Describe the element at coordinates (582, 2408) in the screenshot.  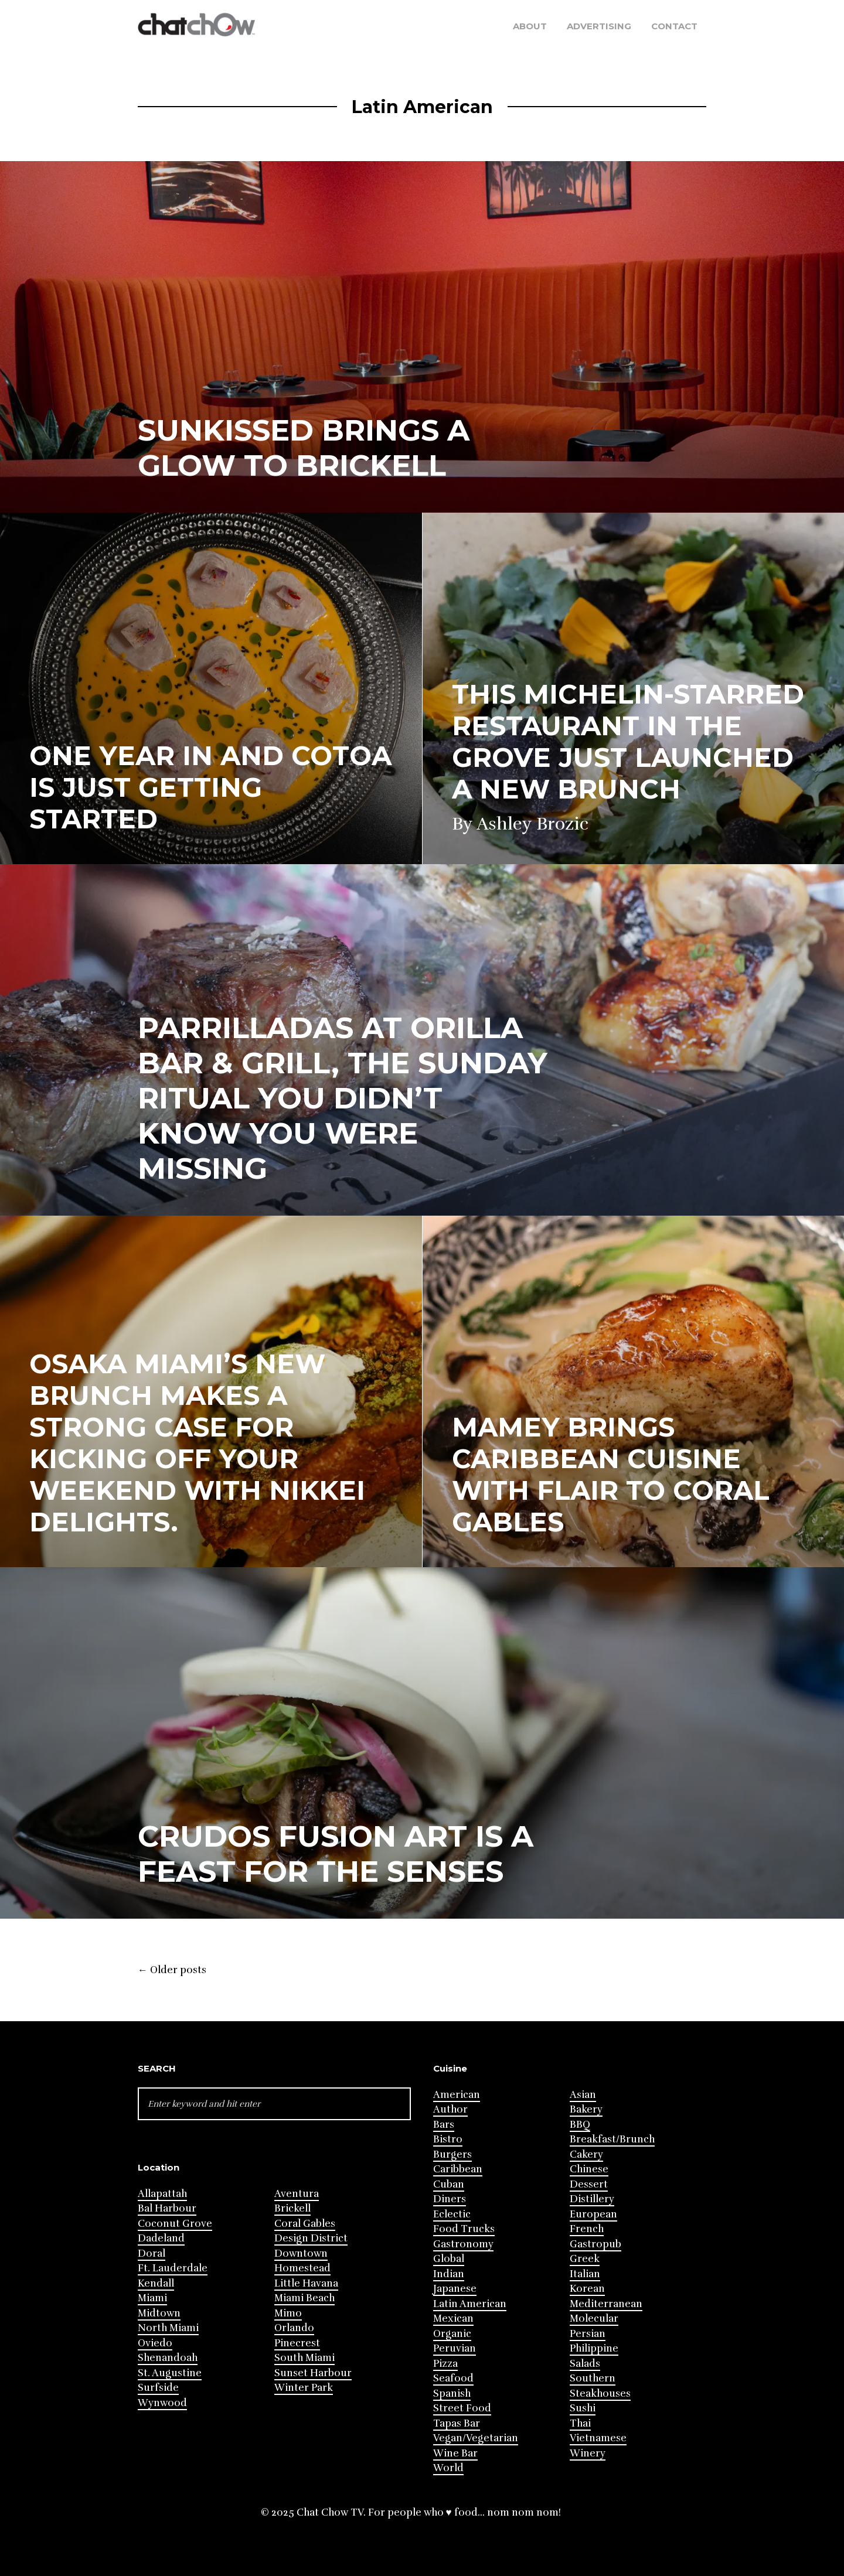
I see `Sushi` at that location.